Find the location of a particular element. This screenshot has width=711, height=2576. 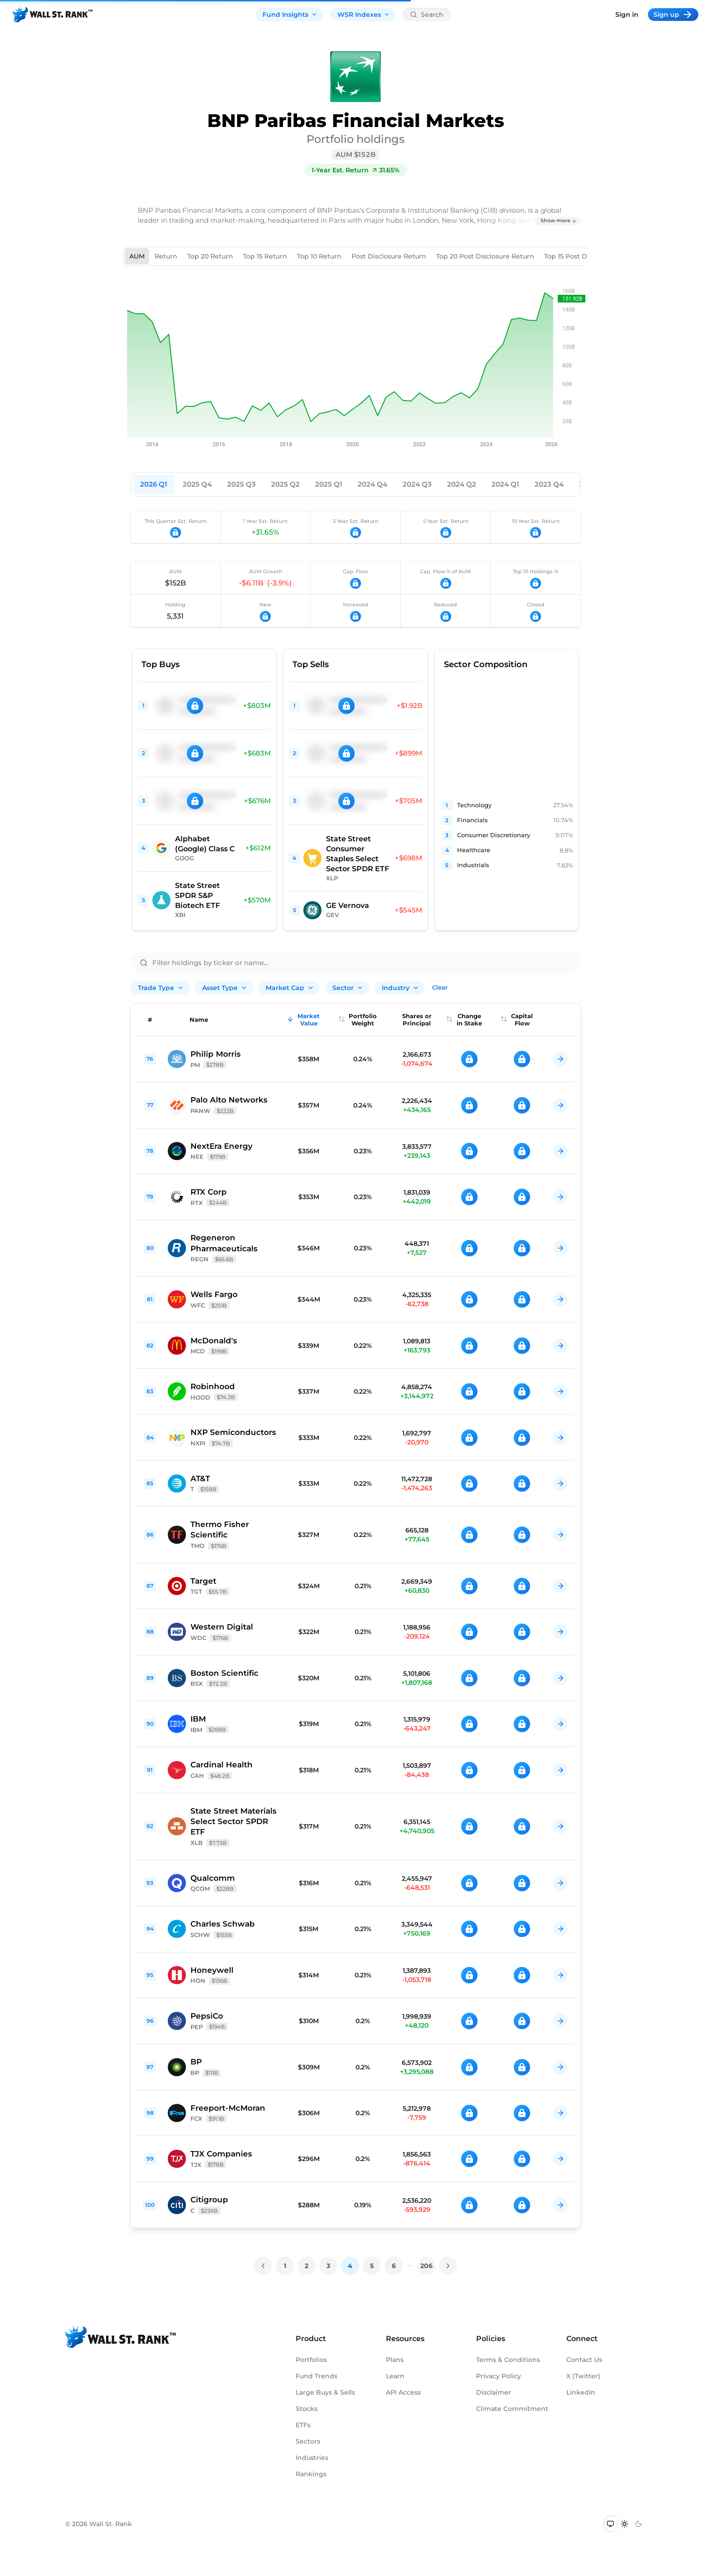

Fund Trends is located at coordinates (316, 2376).